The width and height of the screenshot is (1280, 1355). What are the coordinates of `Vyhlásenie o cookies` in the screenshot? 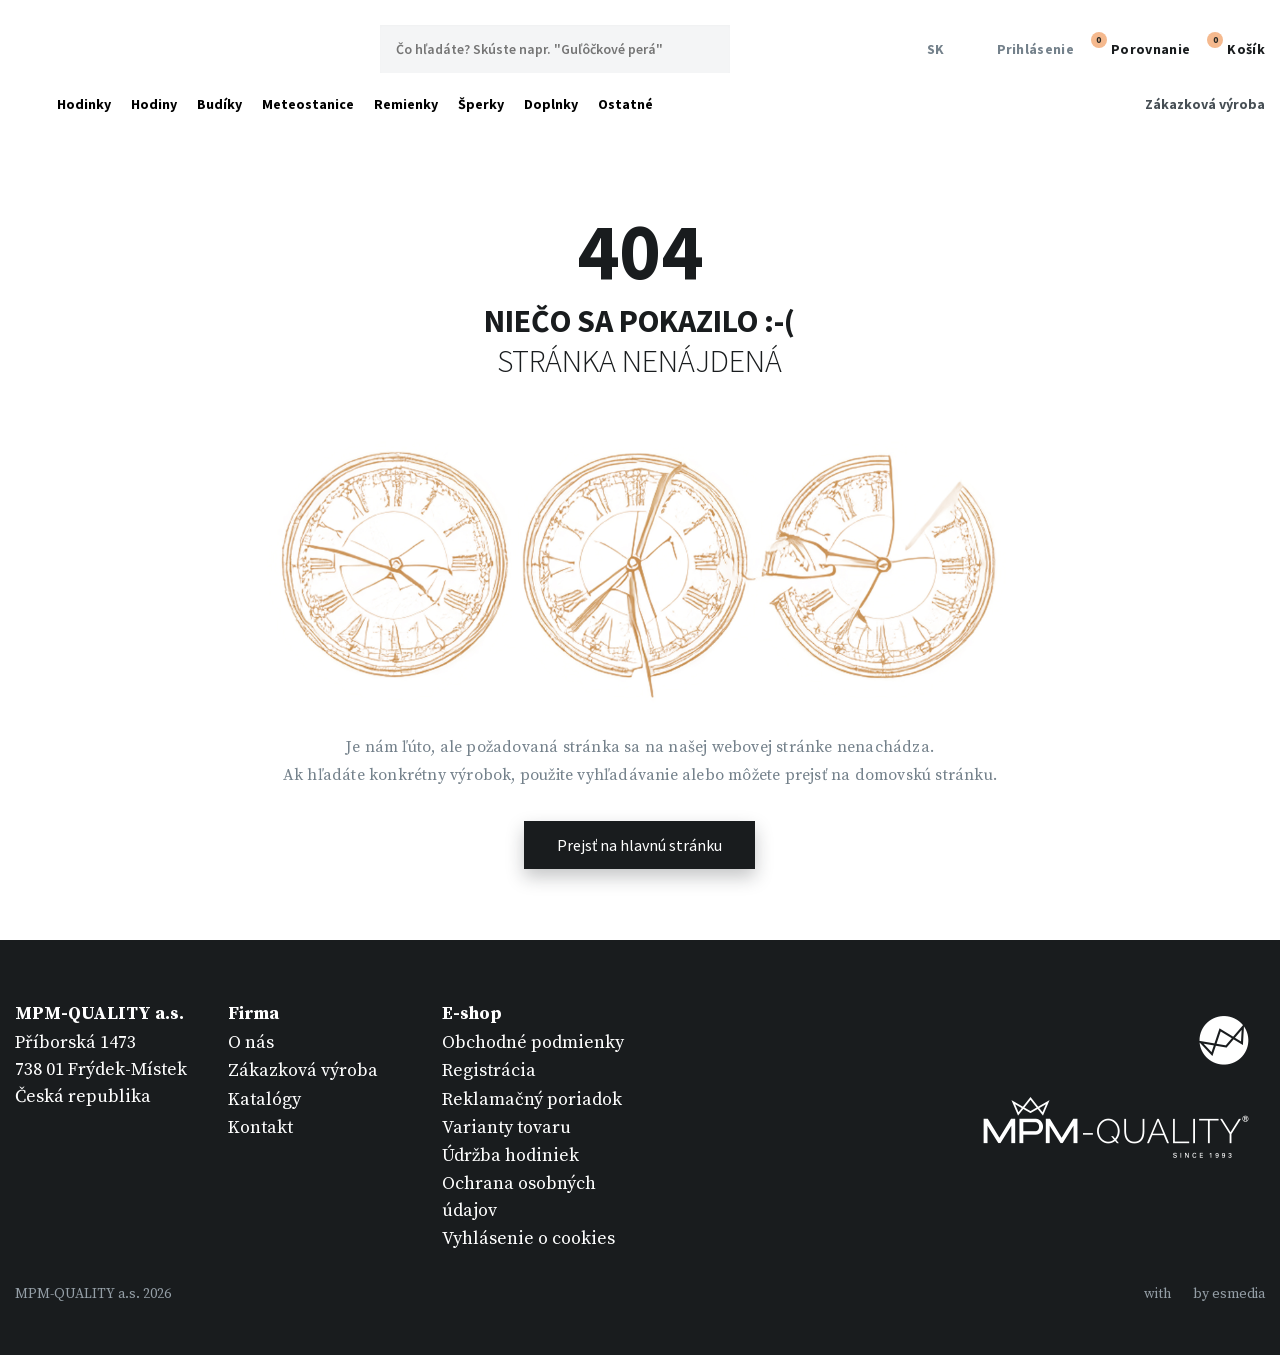 It's located at (528, 1238).